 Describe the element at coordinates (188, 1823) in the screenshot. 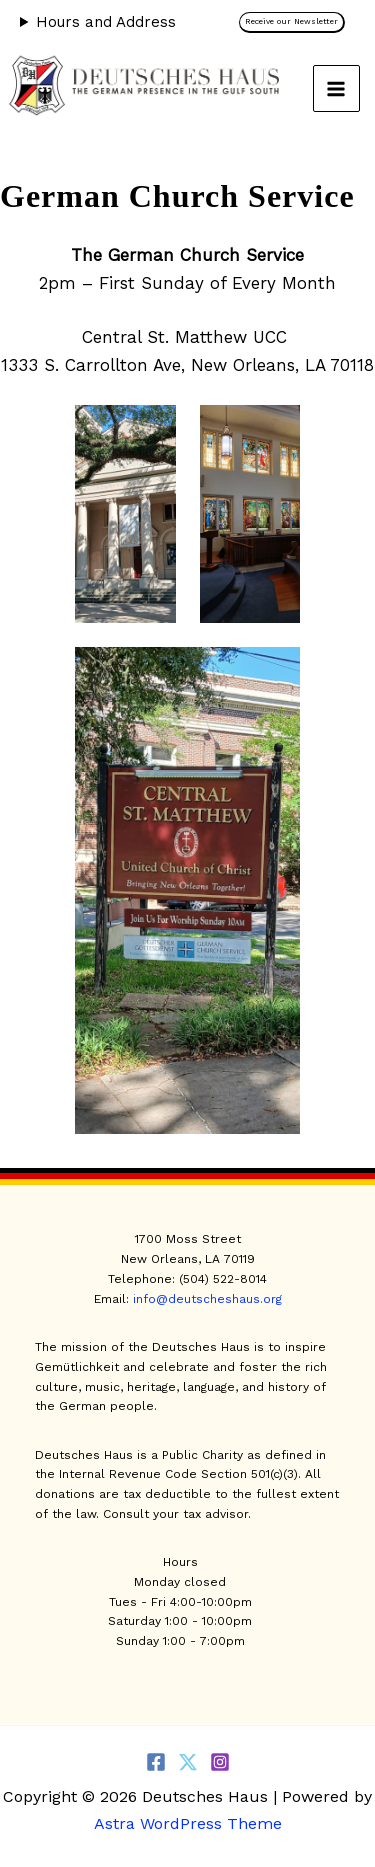

I see `Astra WordPress Theme` at that location.